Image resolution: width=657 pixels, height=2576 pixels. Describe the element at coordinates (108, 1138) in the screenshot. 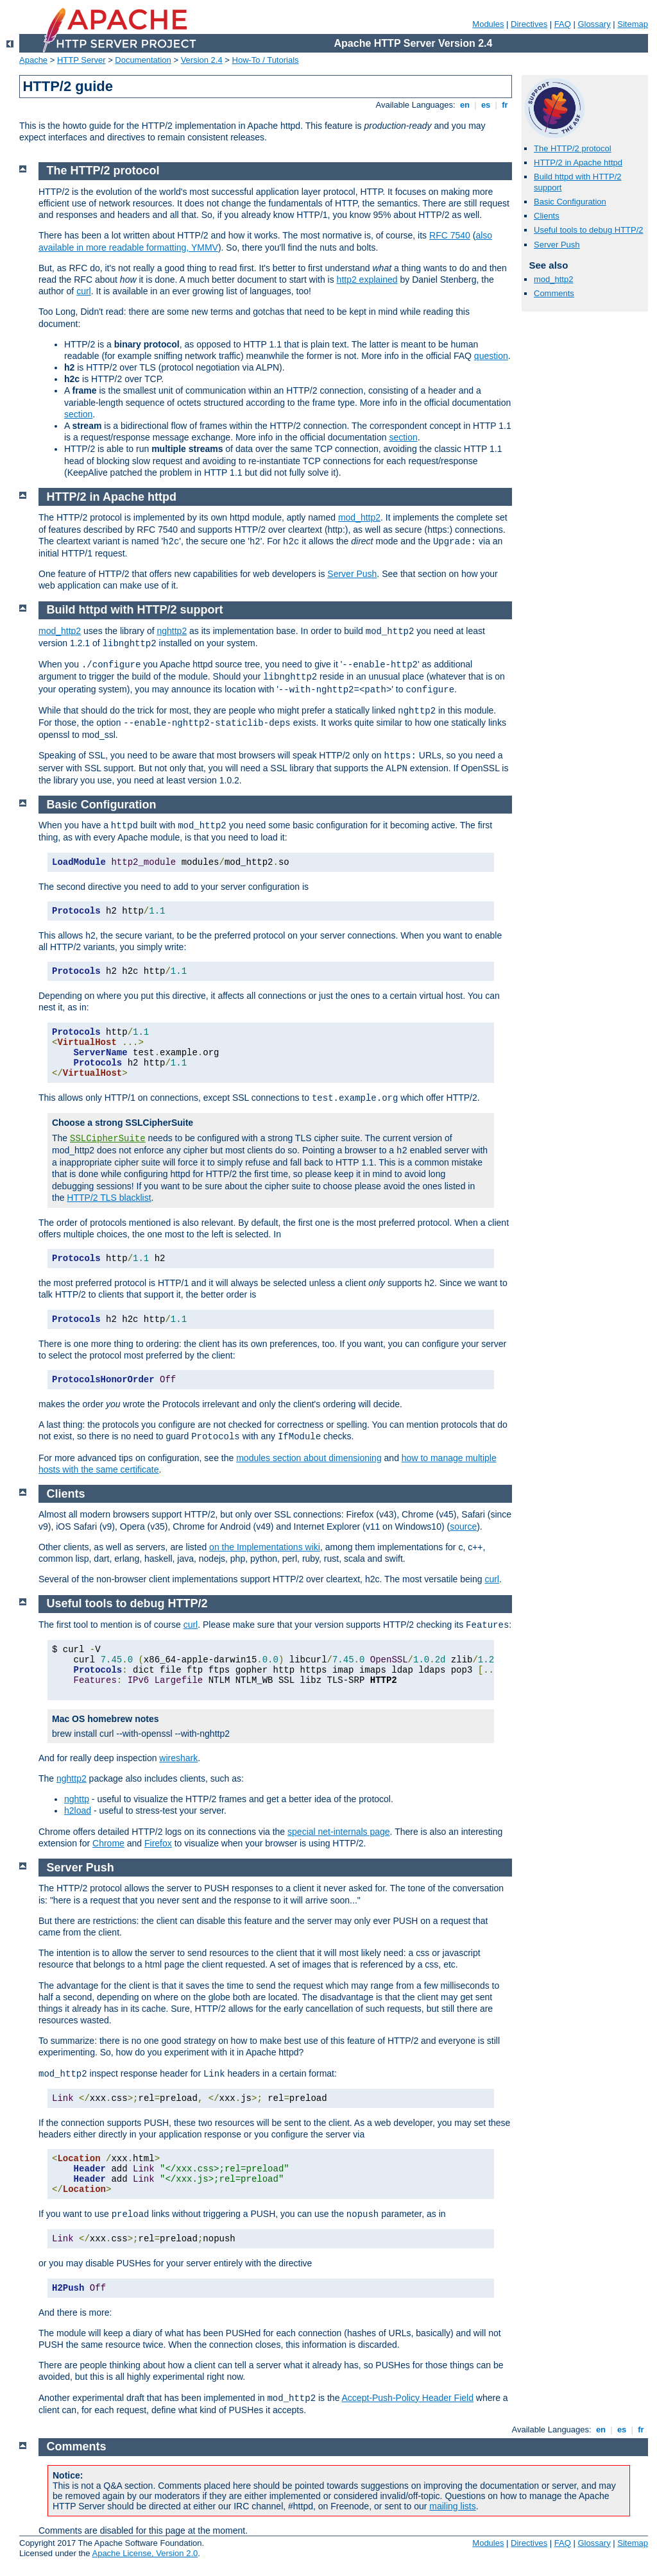

I see `SSLCipherSuite` at that location.